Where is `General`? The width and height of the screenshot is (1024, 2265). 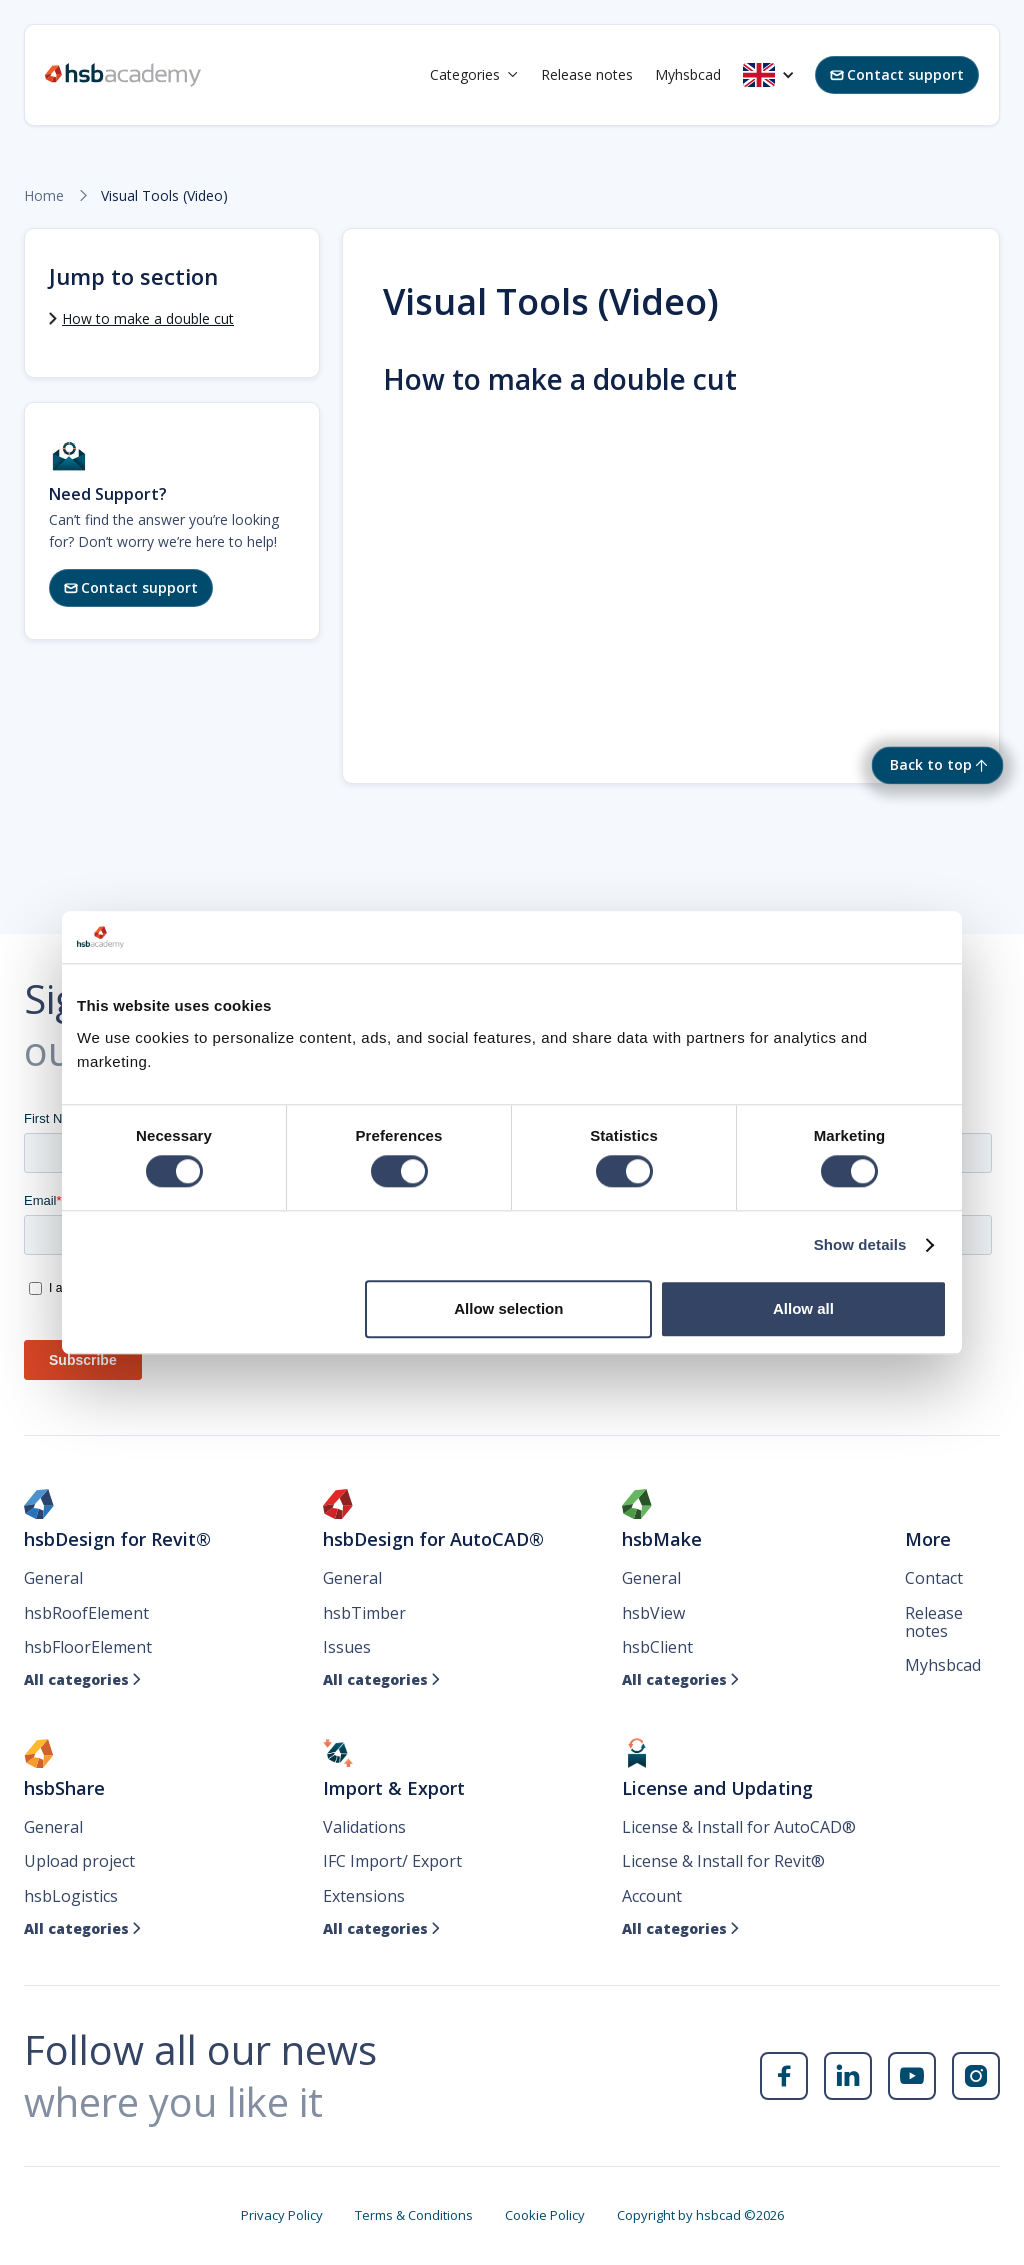
General is located at coordinates (53, 1578).